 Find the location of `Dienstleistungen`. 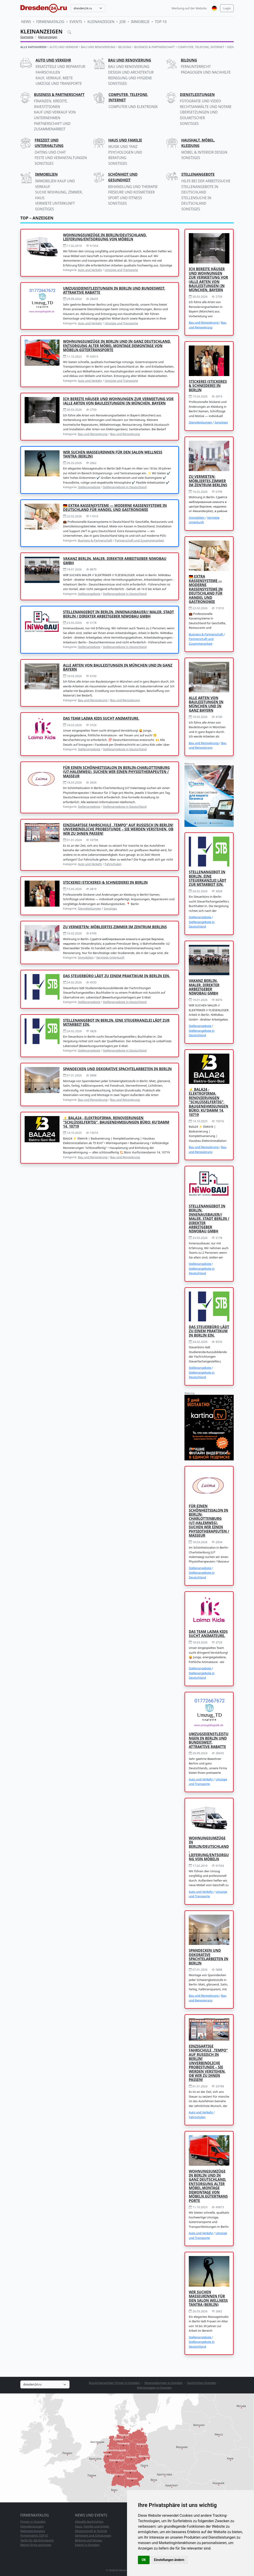

Dienstleistungen is located at coordinates (197, 94).